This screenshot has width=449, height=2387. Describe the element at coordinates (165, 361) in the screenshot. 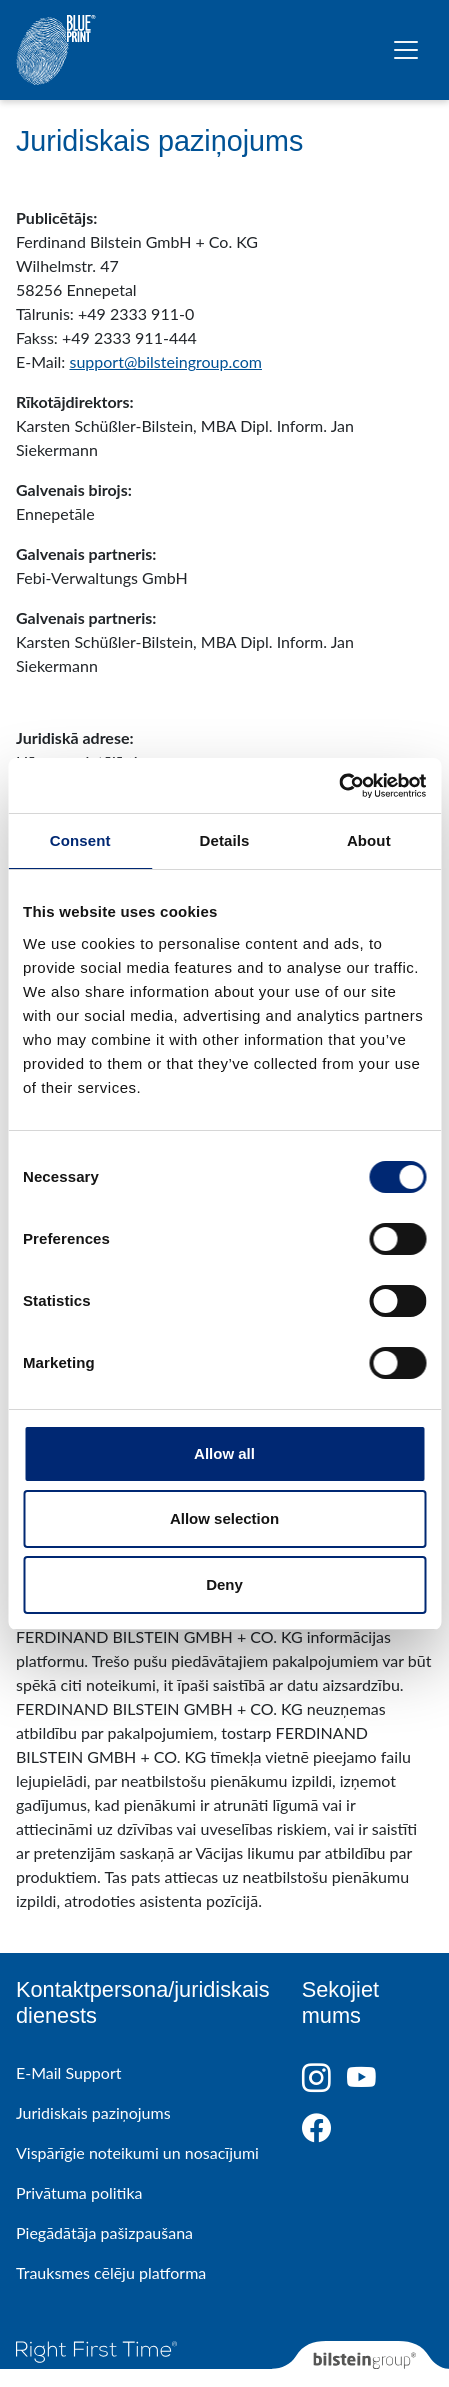

I see `support@bilsteingroup.com` at that location.